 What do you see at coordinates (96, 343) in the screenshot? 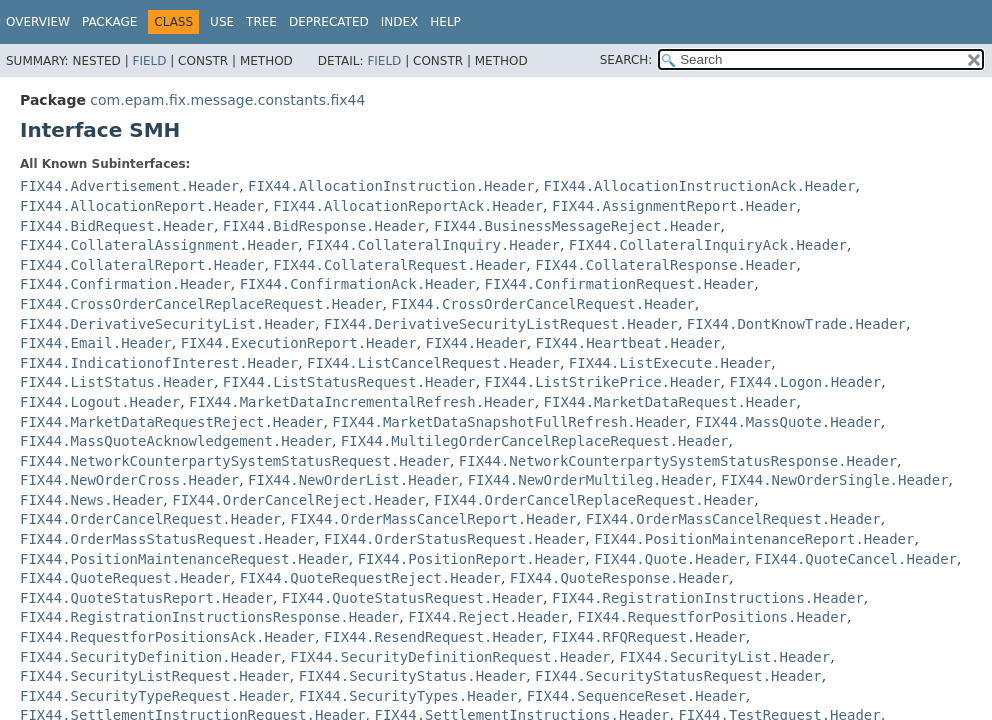
I see `FIX44.Email.Header` at bounding box center [96, 343].